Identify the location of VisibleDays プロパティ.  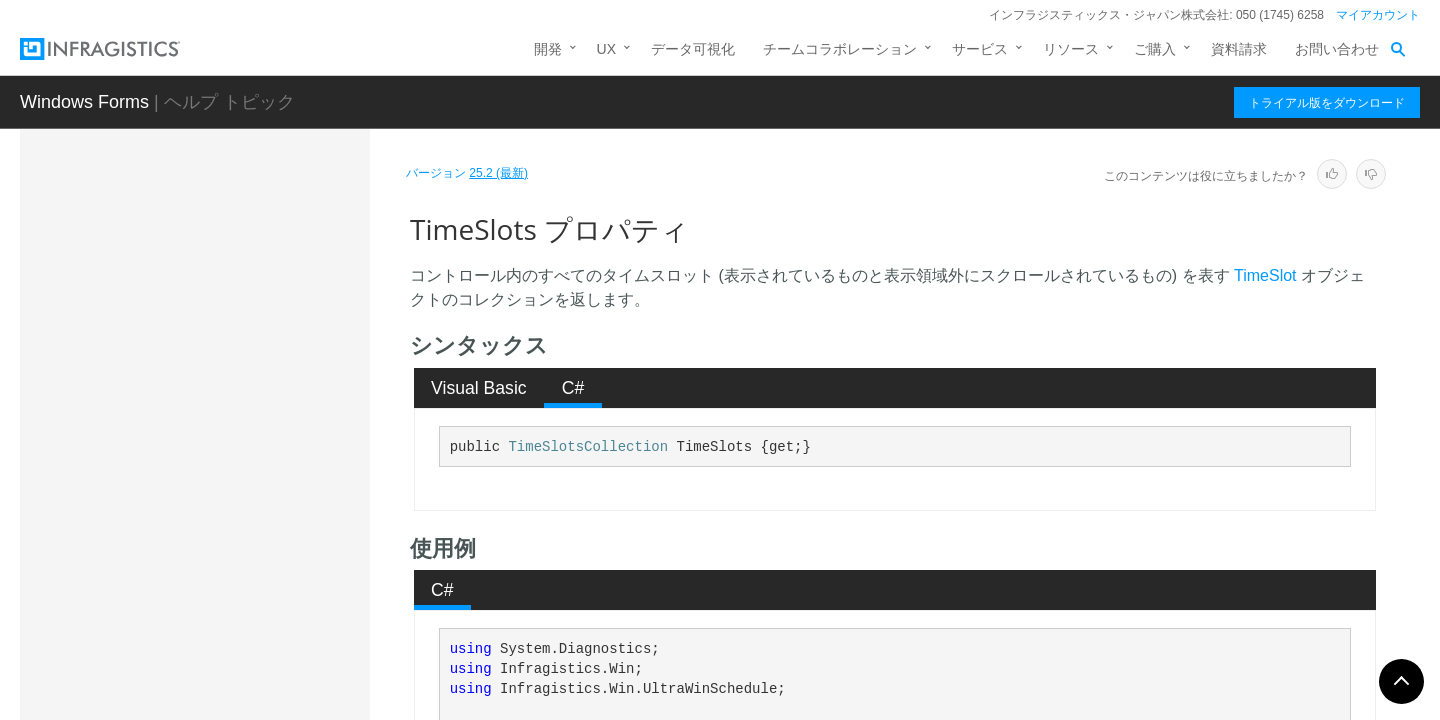
(241, 559).